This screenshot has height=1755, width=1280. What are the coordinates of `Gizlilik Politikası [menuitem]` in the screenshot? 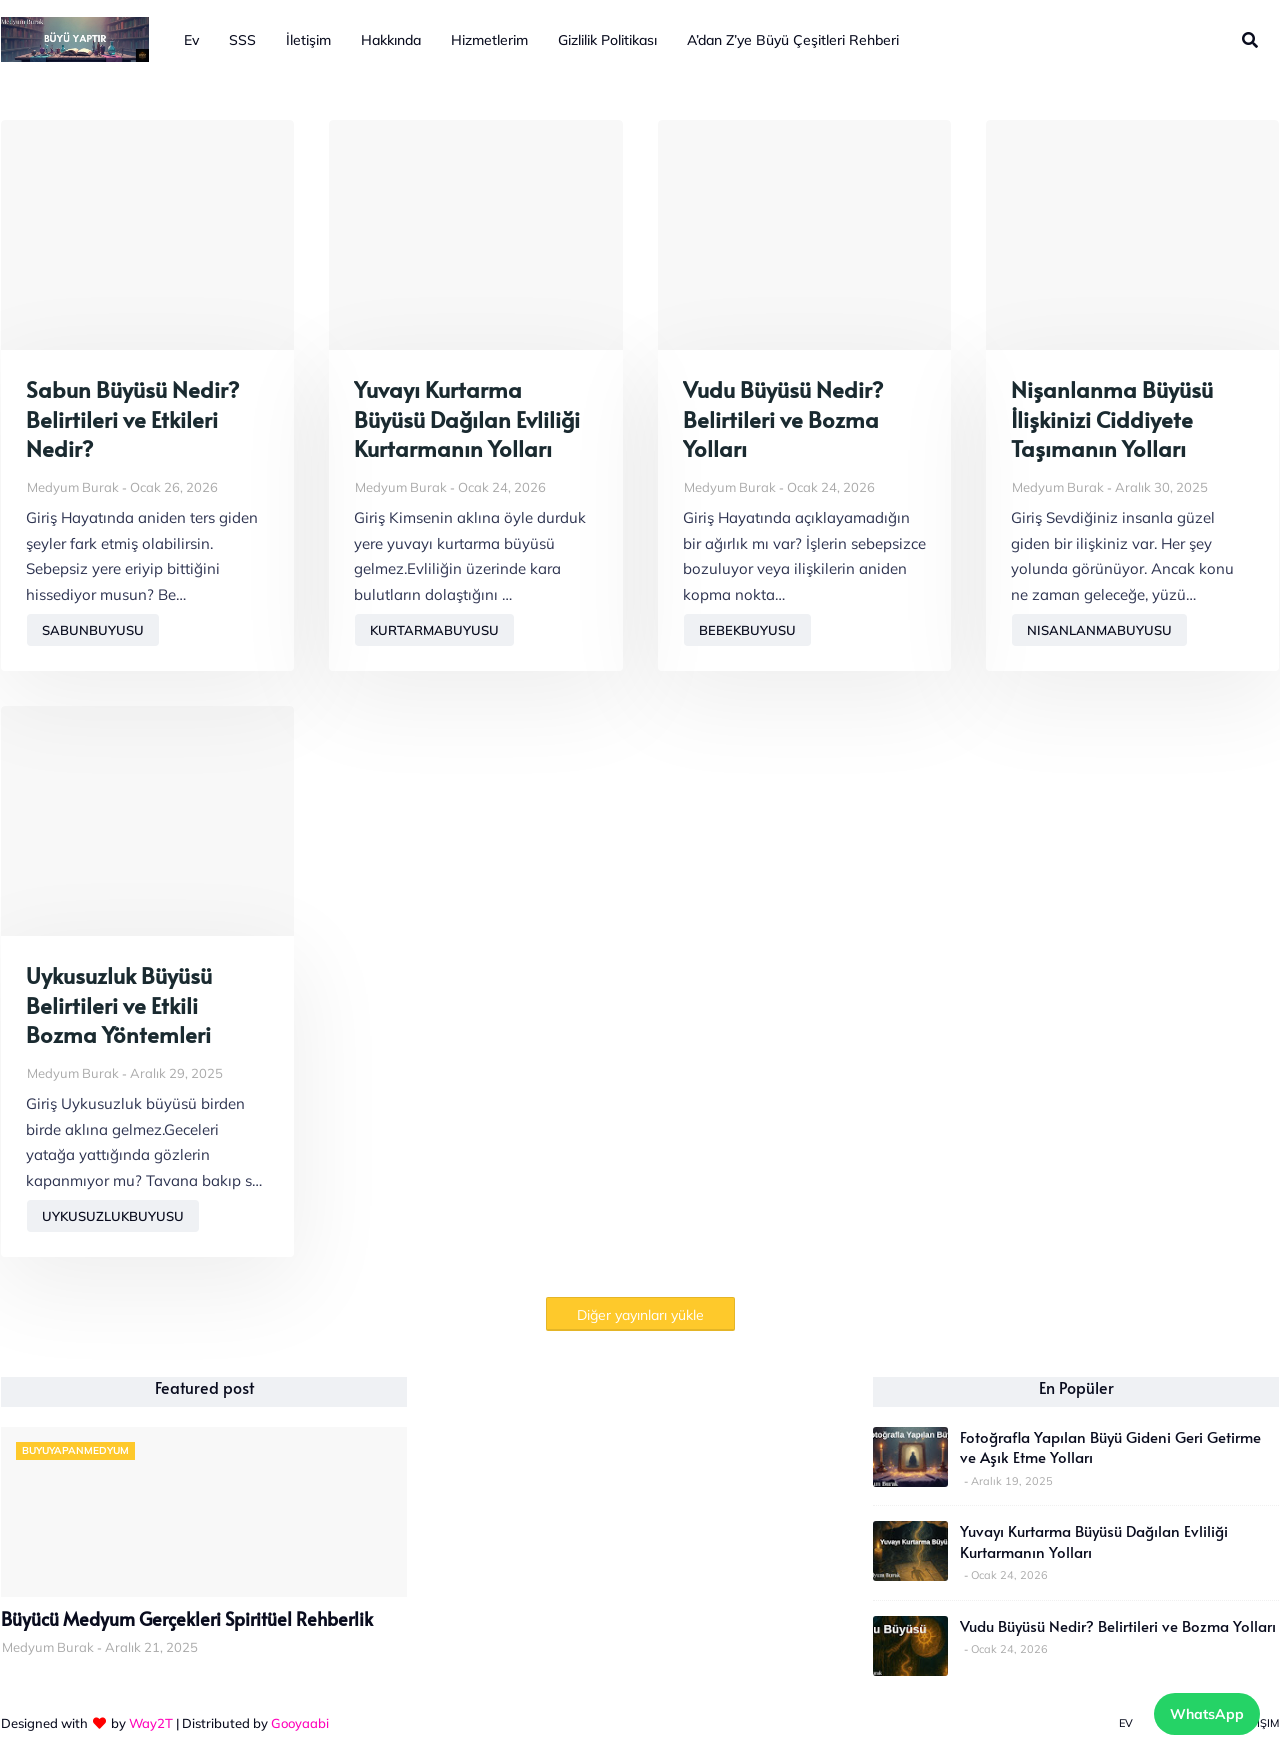 It's located at (607, 40).